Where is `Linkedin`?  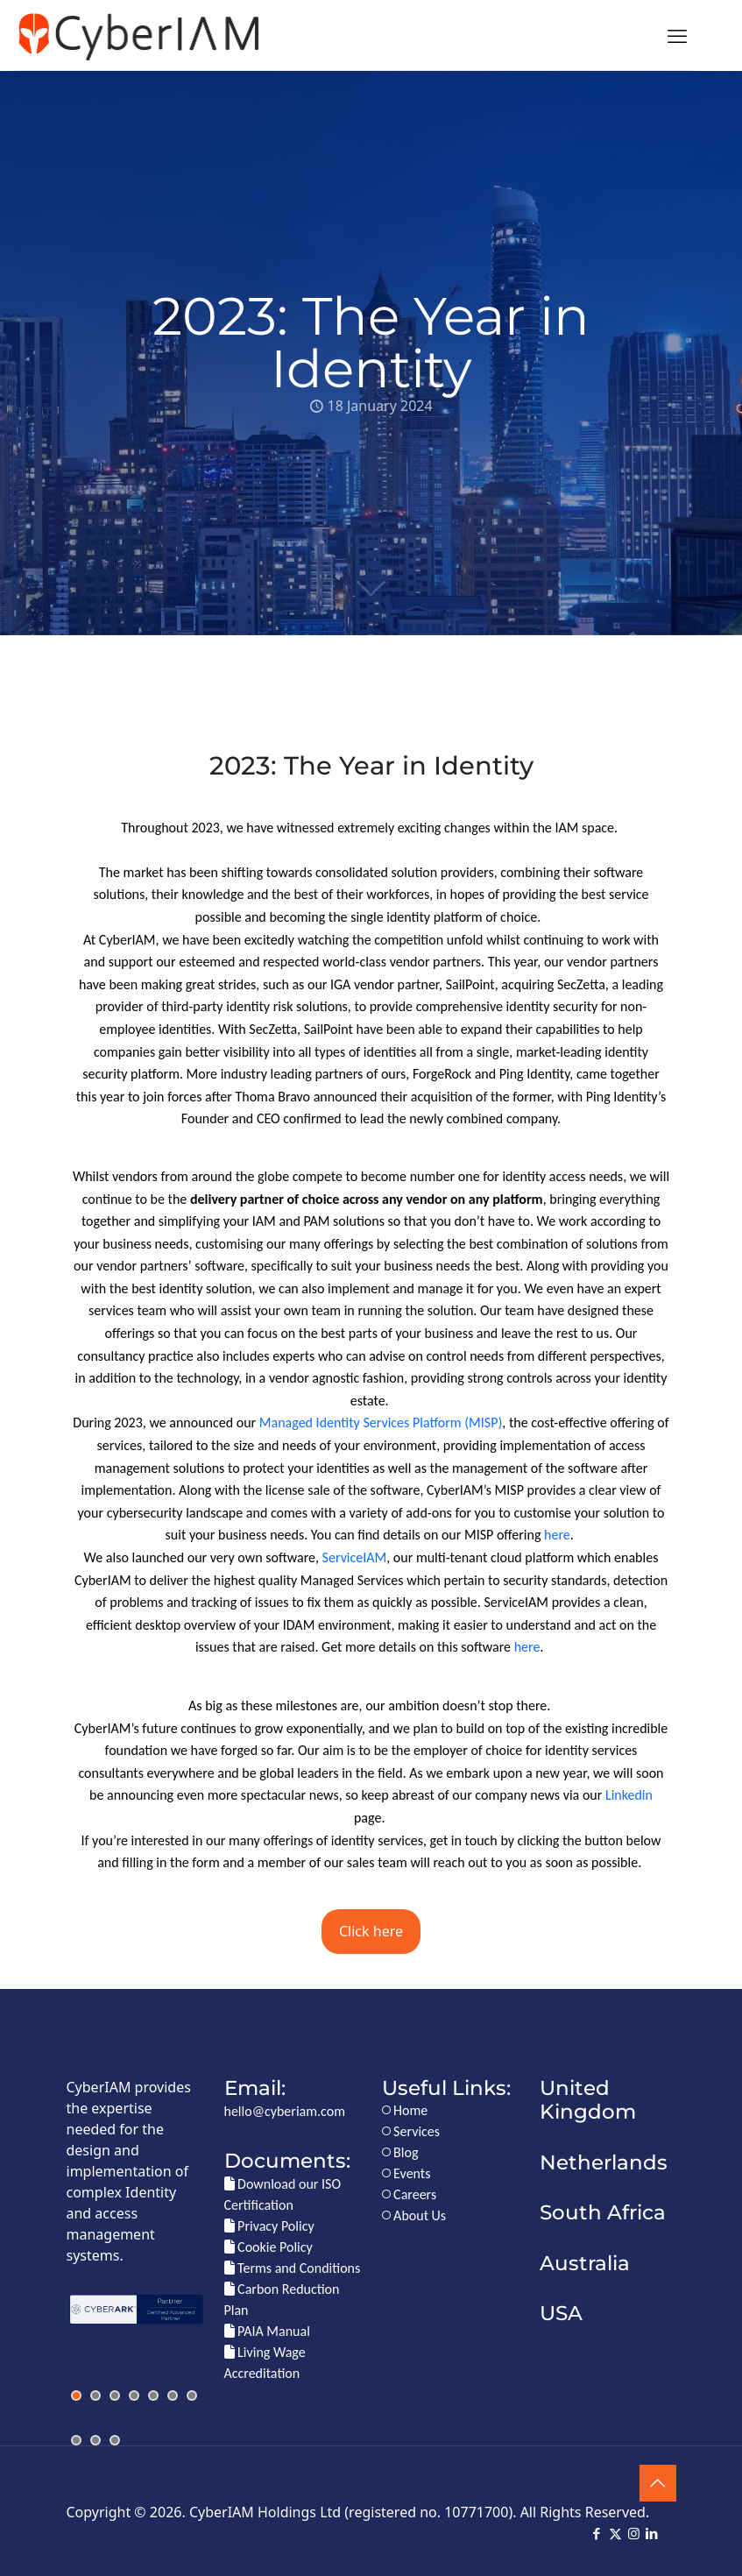 Linkedin is located at coordinates (629, 1795).